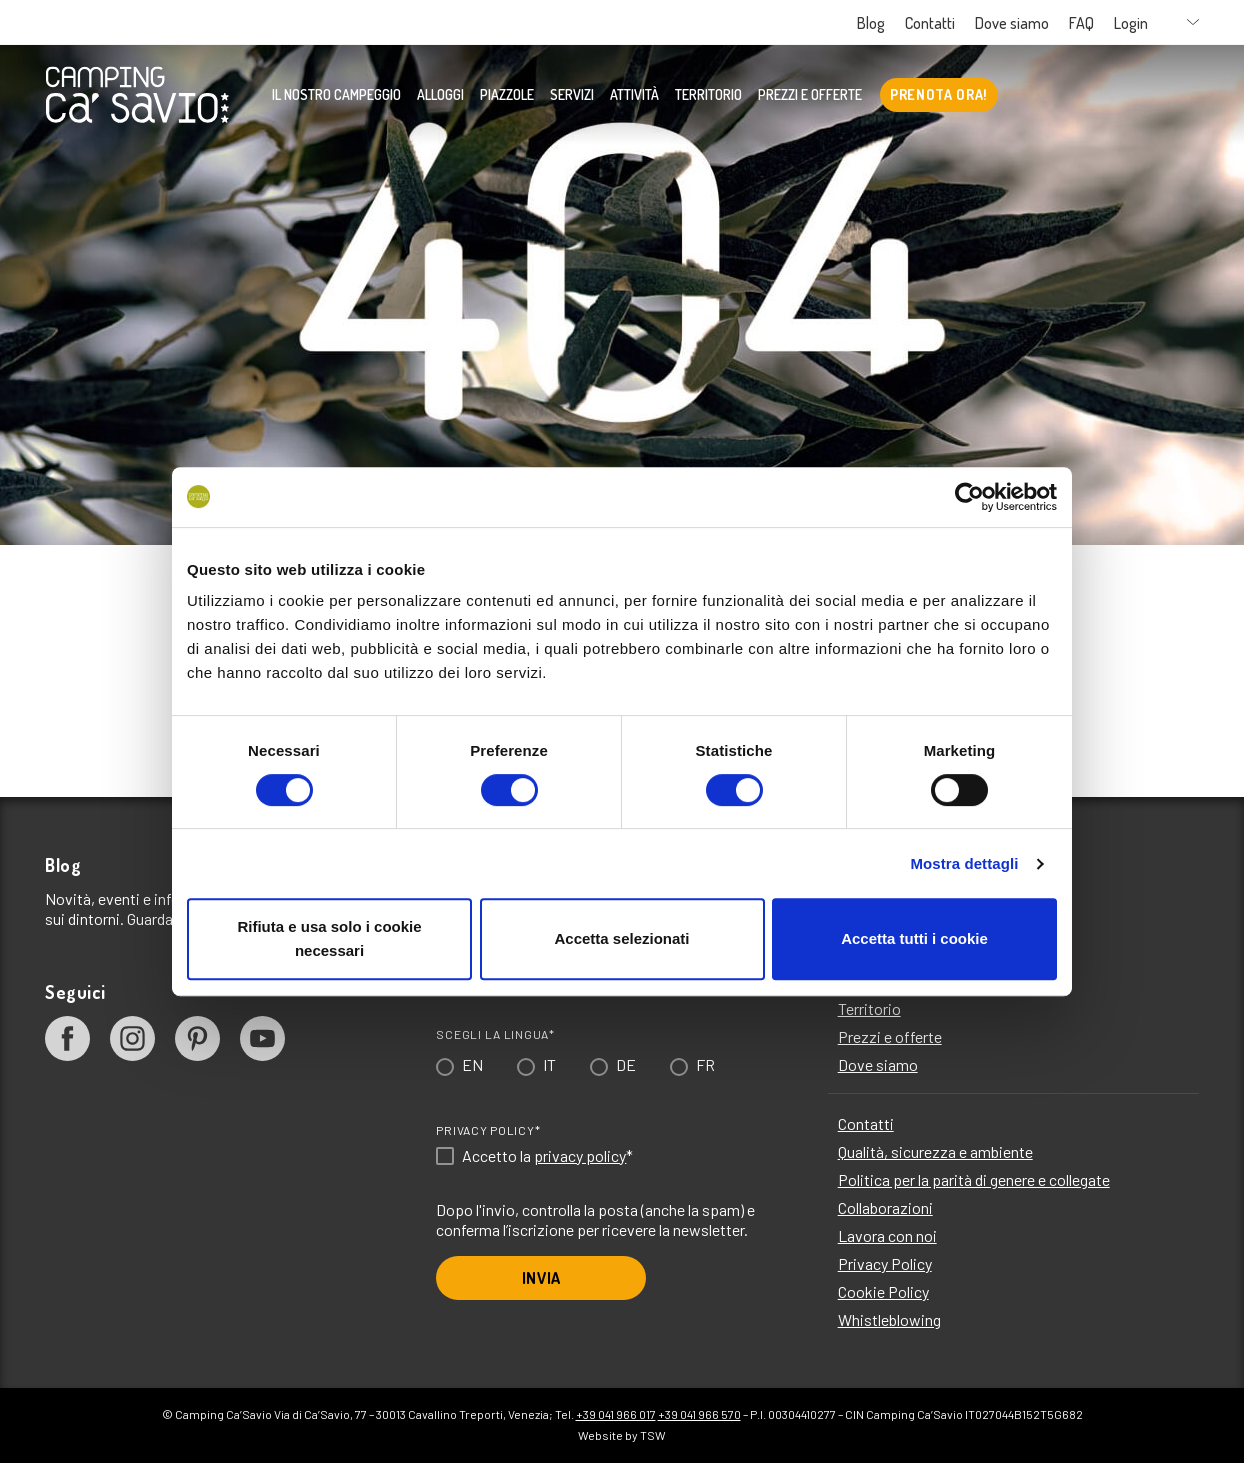 This screenshot has height=1463, width=1244. What do you see at coordinates (488, 1130) in the screenshot?
I see `Privacy Policy*` at bounding box center [488, 1130].